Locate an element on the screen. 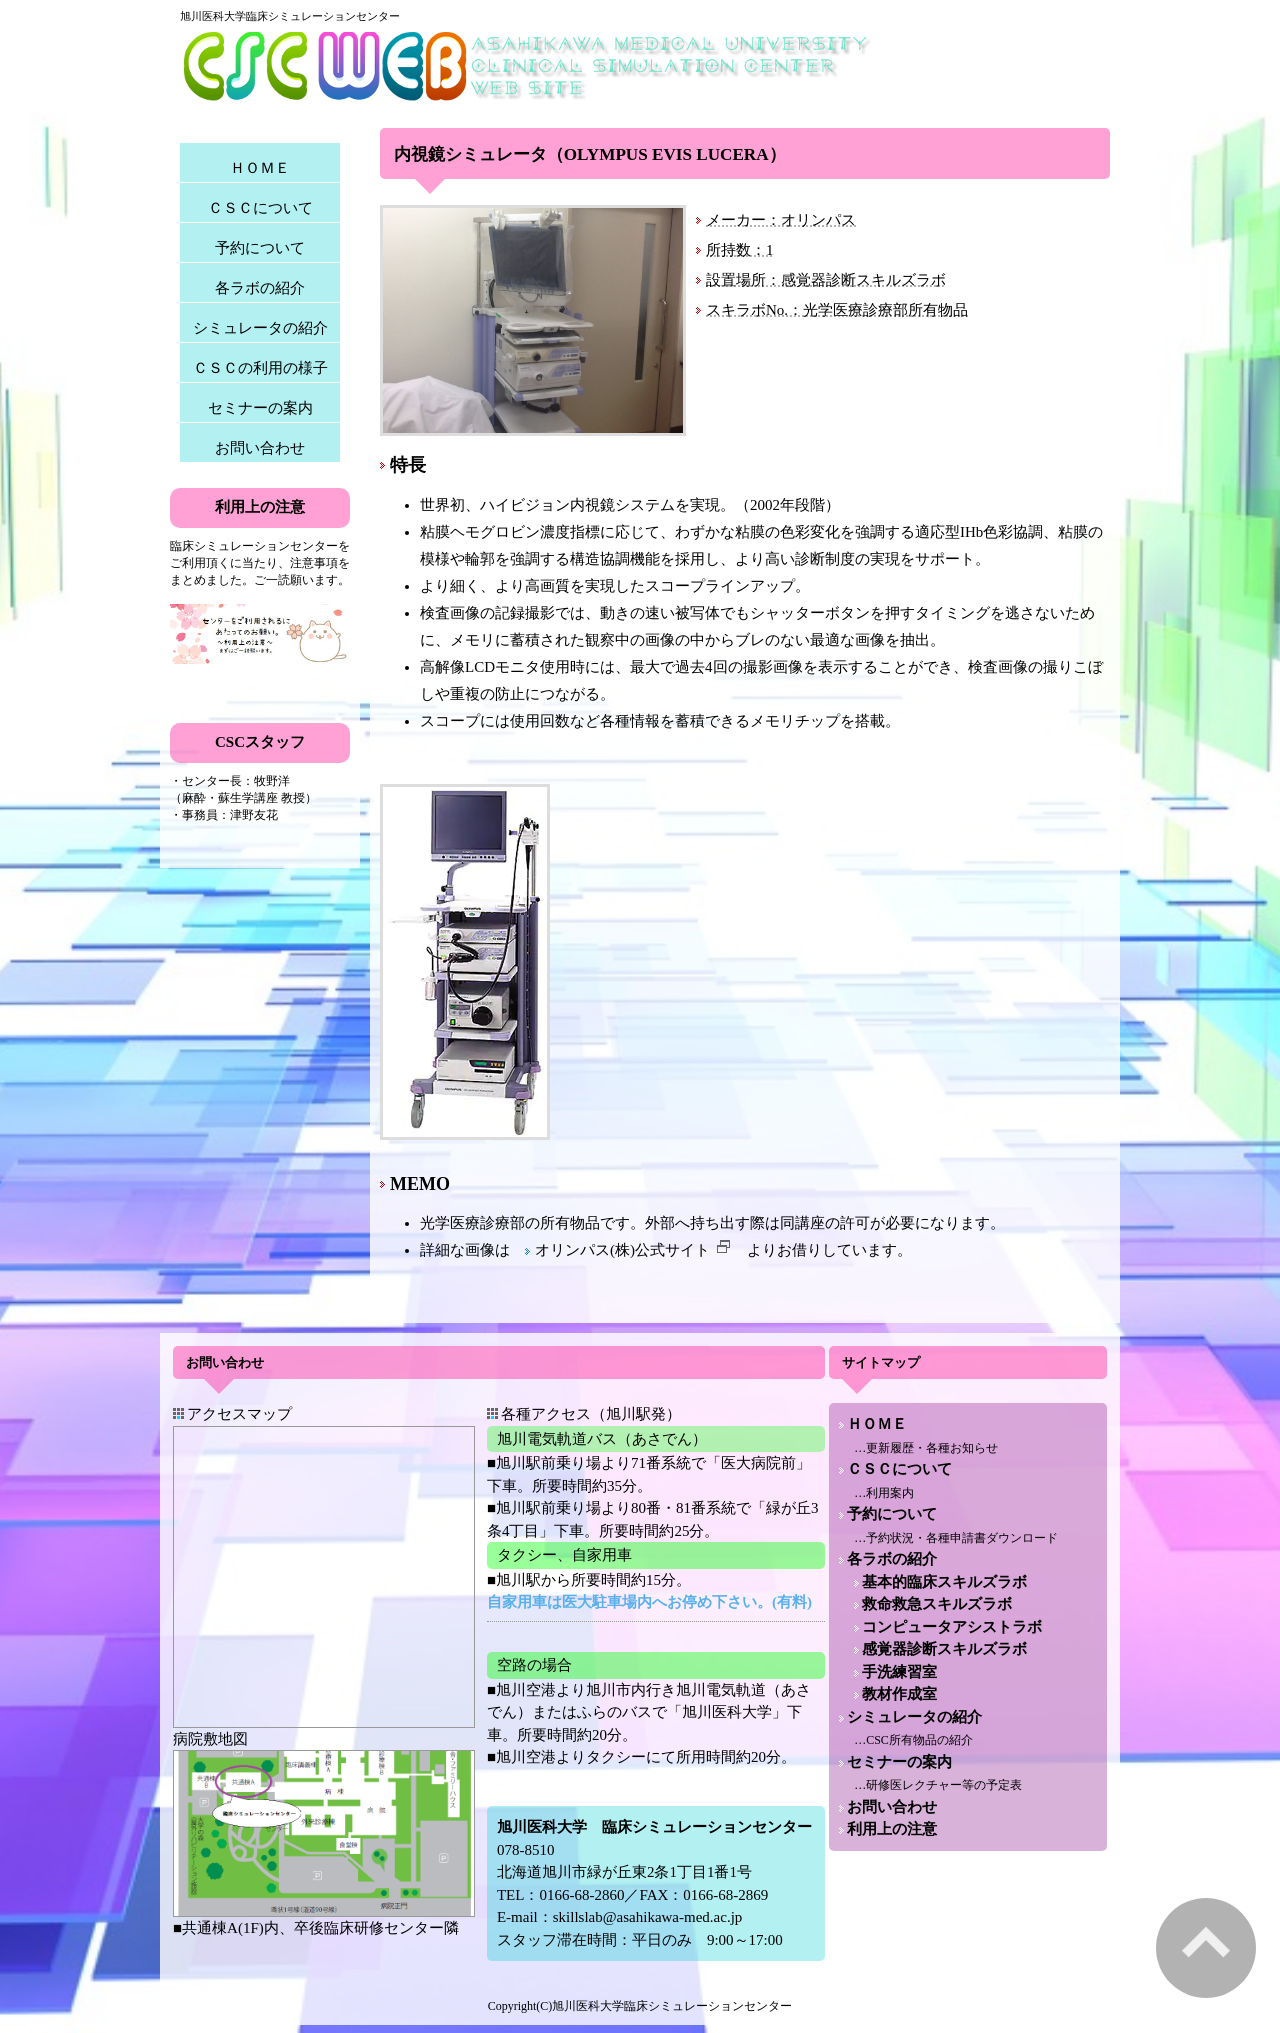  セミナーの案内 is located at coordinates (260, 408).